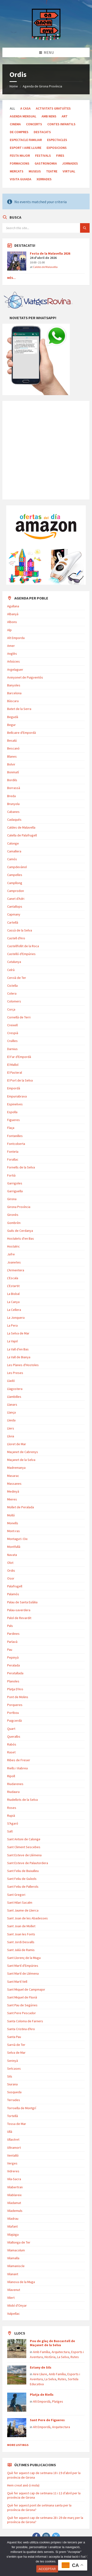 The image size is (92, 2576). Describe the element at coordinates (12, 2116) in the screenshot. I see `Tortellà` at that location.